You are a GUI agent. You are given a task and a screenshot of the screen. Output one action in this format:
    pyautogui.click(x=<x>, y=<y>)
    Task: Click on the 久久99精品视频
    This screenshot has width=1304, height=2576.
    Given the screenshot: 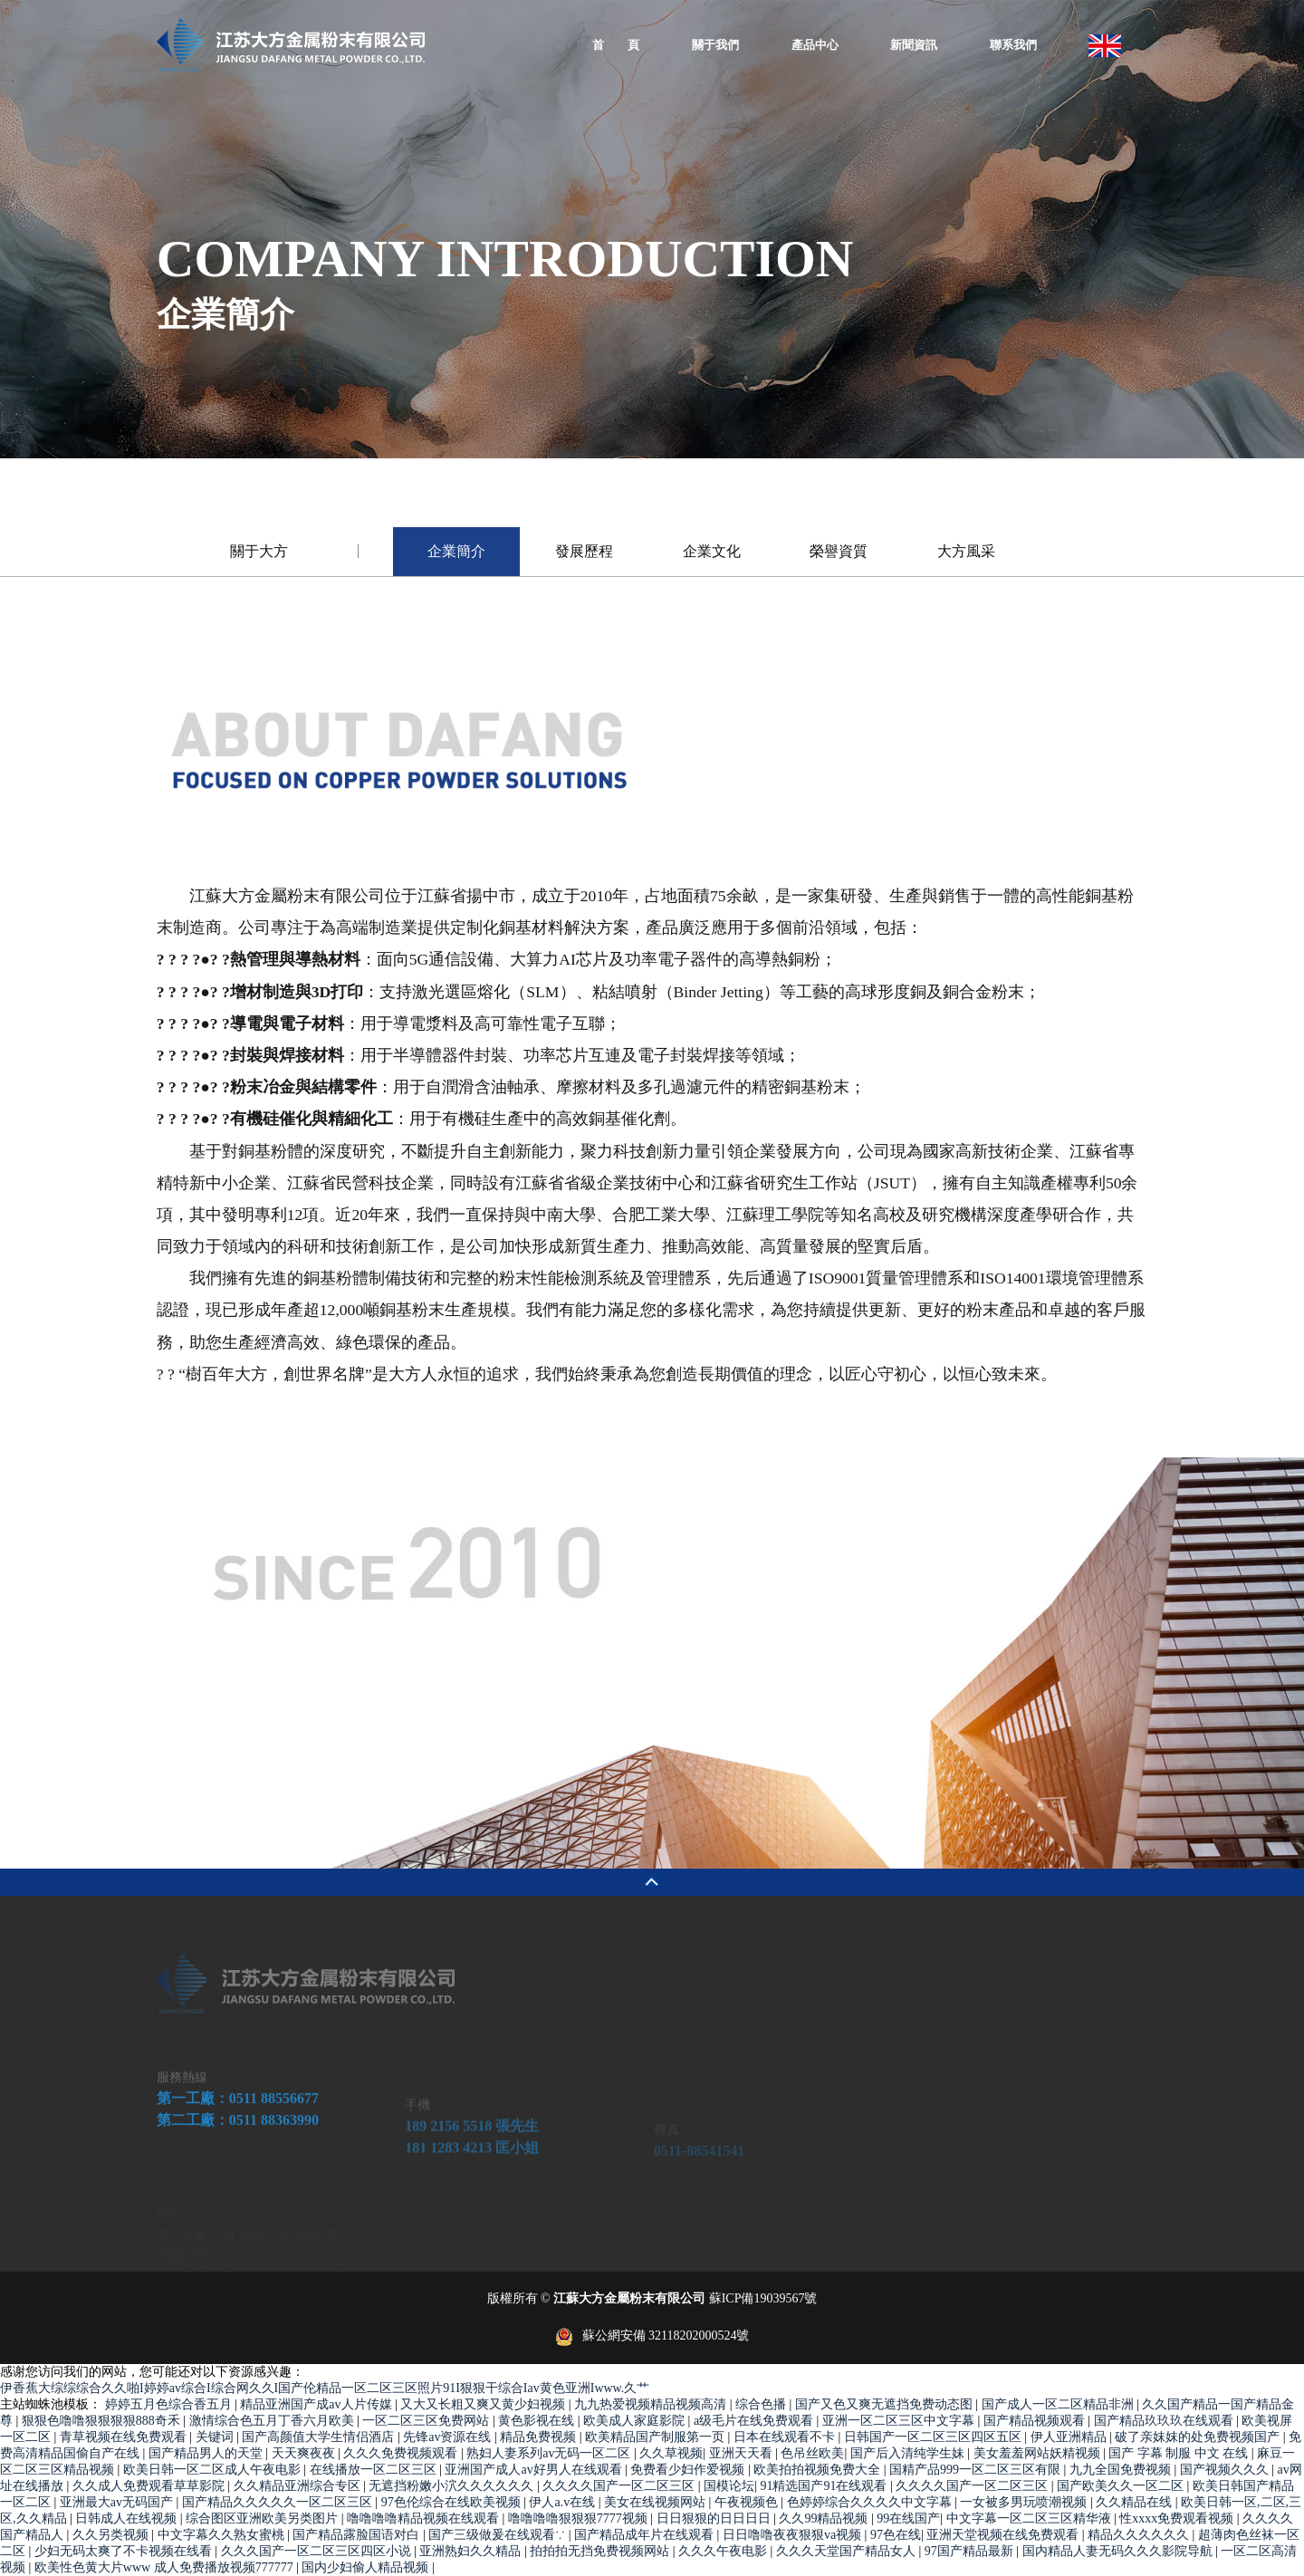 What is the action you would take?
    pyautogui.click(x=825, y=2518)
    